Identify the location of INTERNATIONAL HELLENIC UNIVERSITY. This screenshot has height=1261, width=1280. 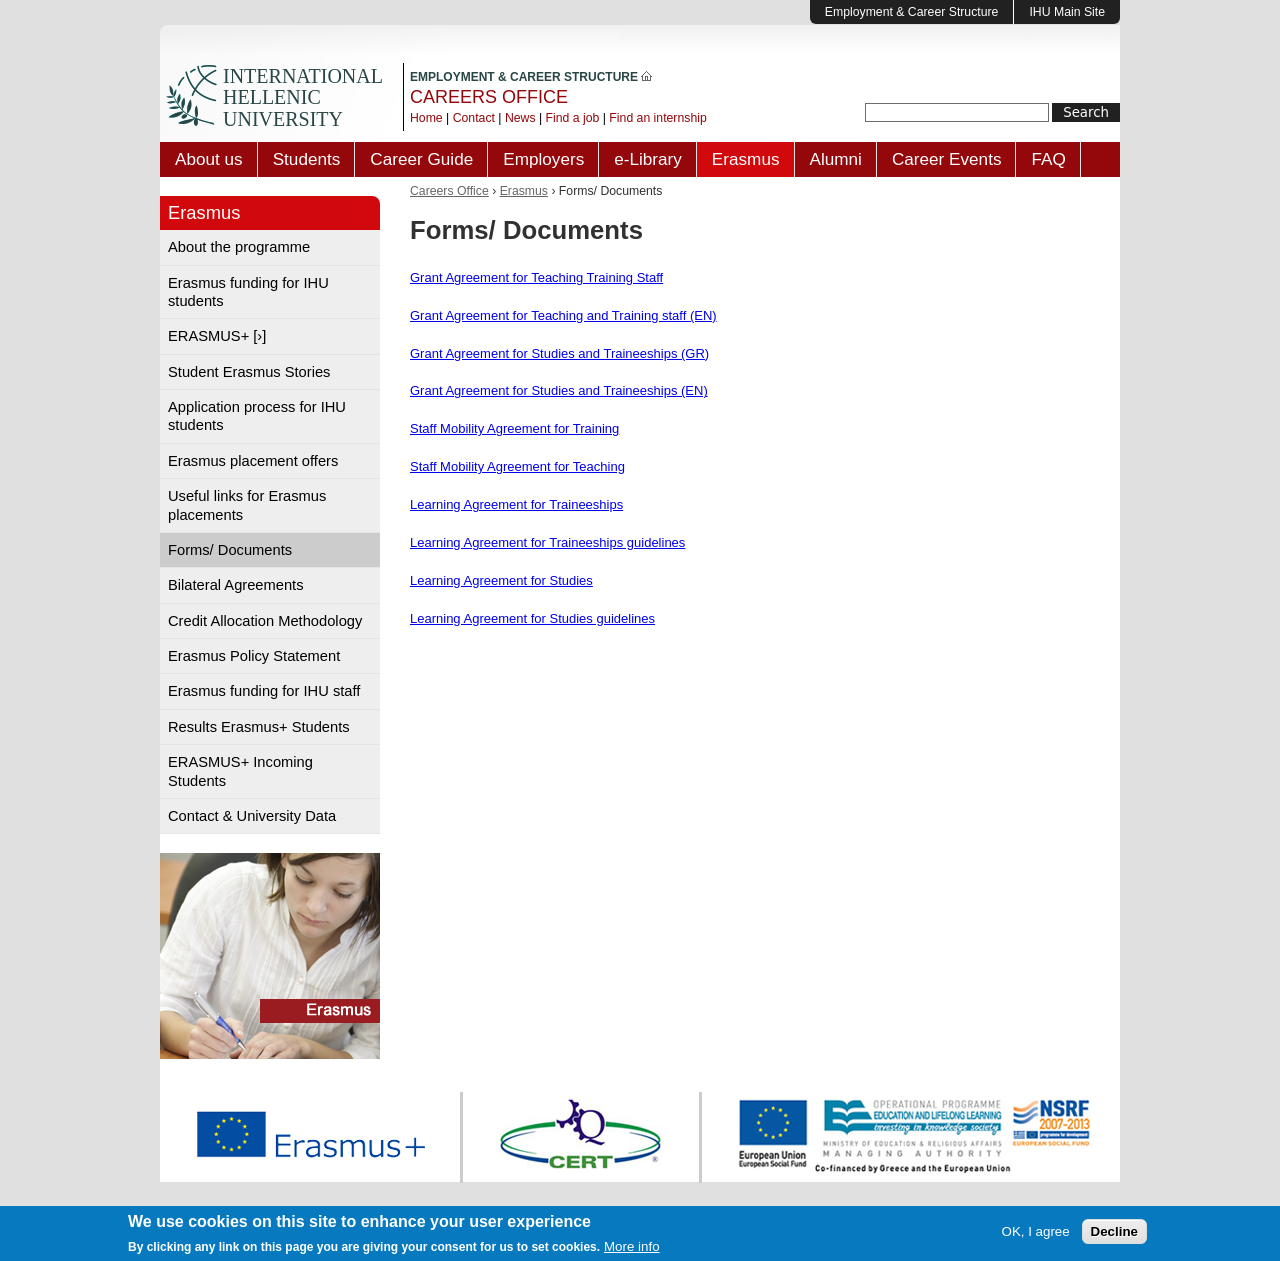
(302, 97).